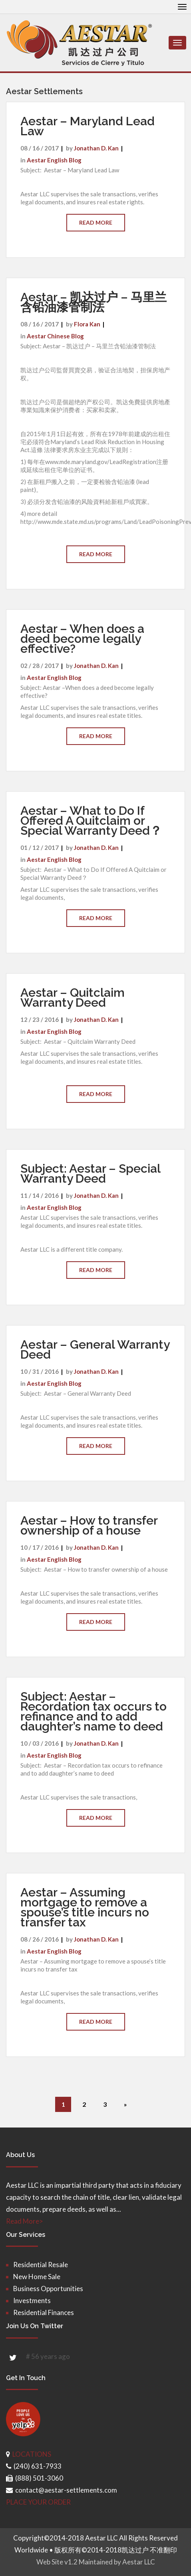  What do you see at coordinates (31, 2454) in the screenshot?
I see `LOCATIONS` at bounding box center [31, 2454].